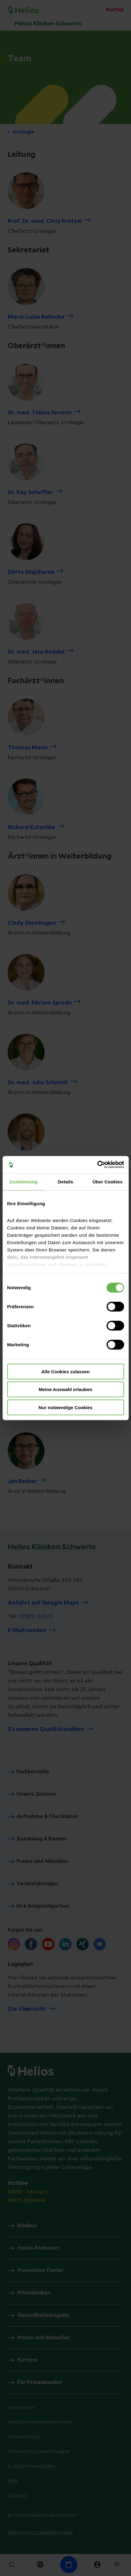 Image resolution: width=131 pixels, height=2576 pixels. Describe the element at coordinates (66, 1407) in the screenshot. I see `Nur notwendige Cookies` at that location.